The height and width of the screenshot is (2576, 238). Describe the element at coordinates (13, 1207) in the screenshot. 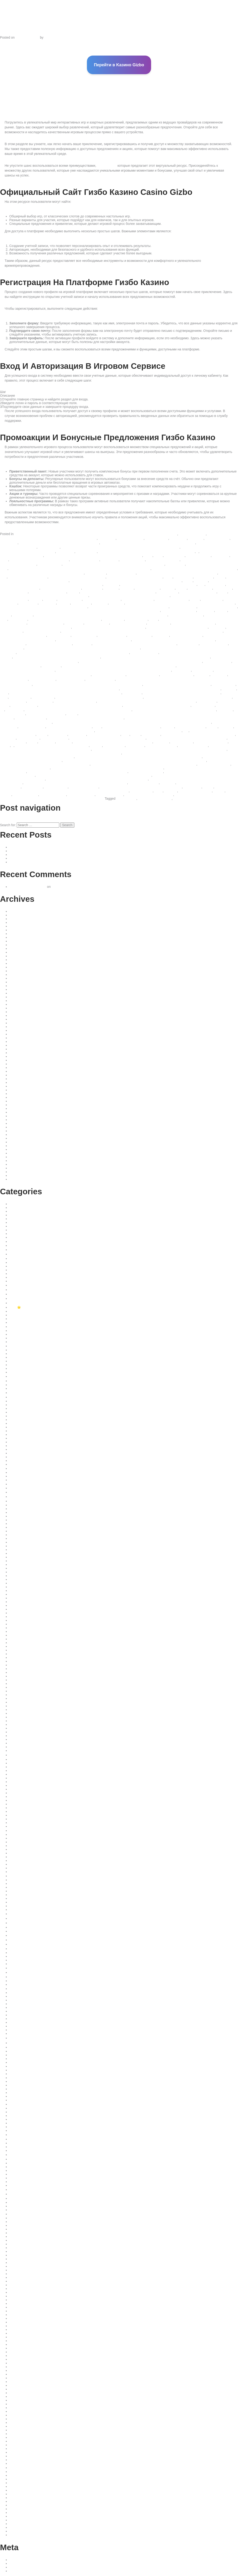

I see `– 388` at that location.